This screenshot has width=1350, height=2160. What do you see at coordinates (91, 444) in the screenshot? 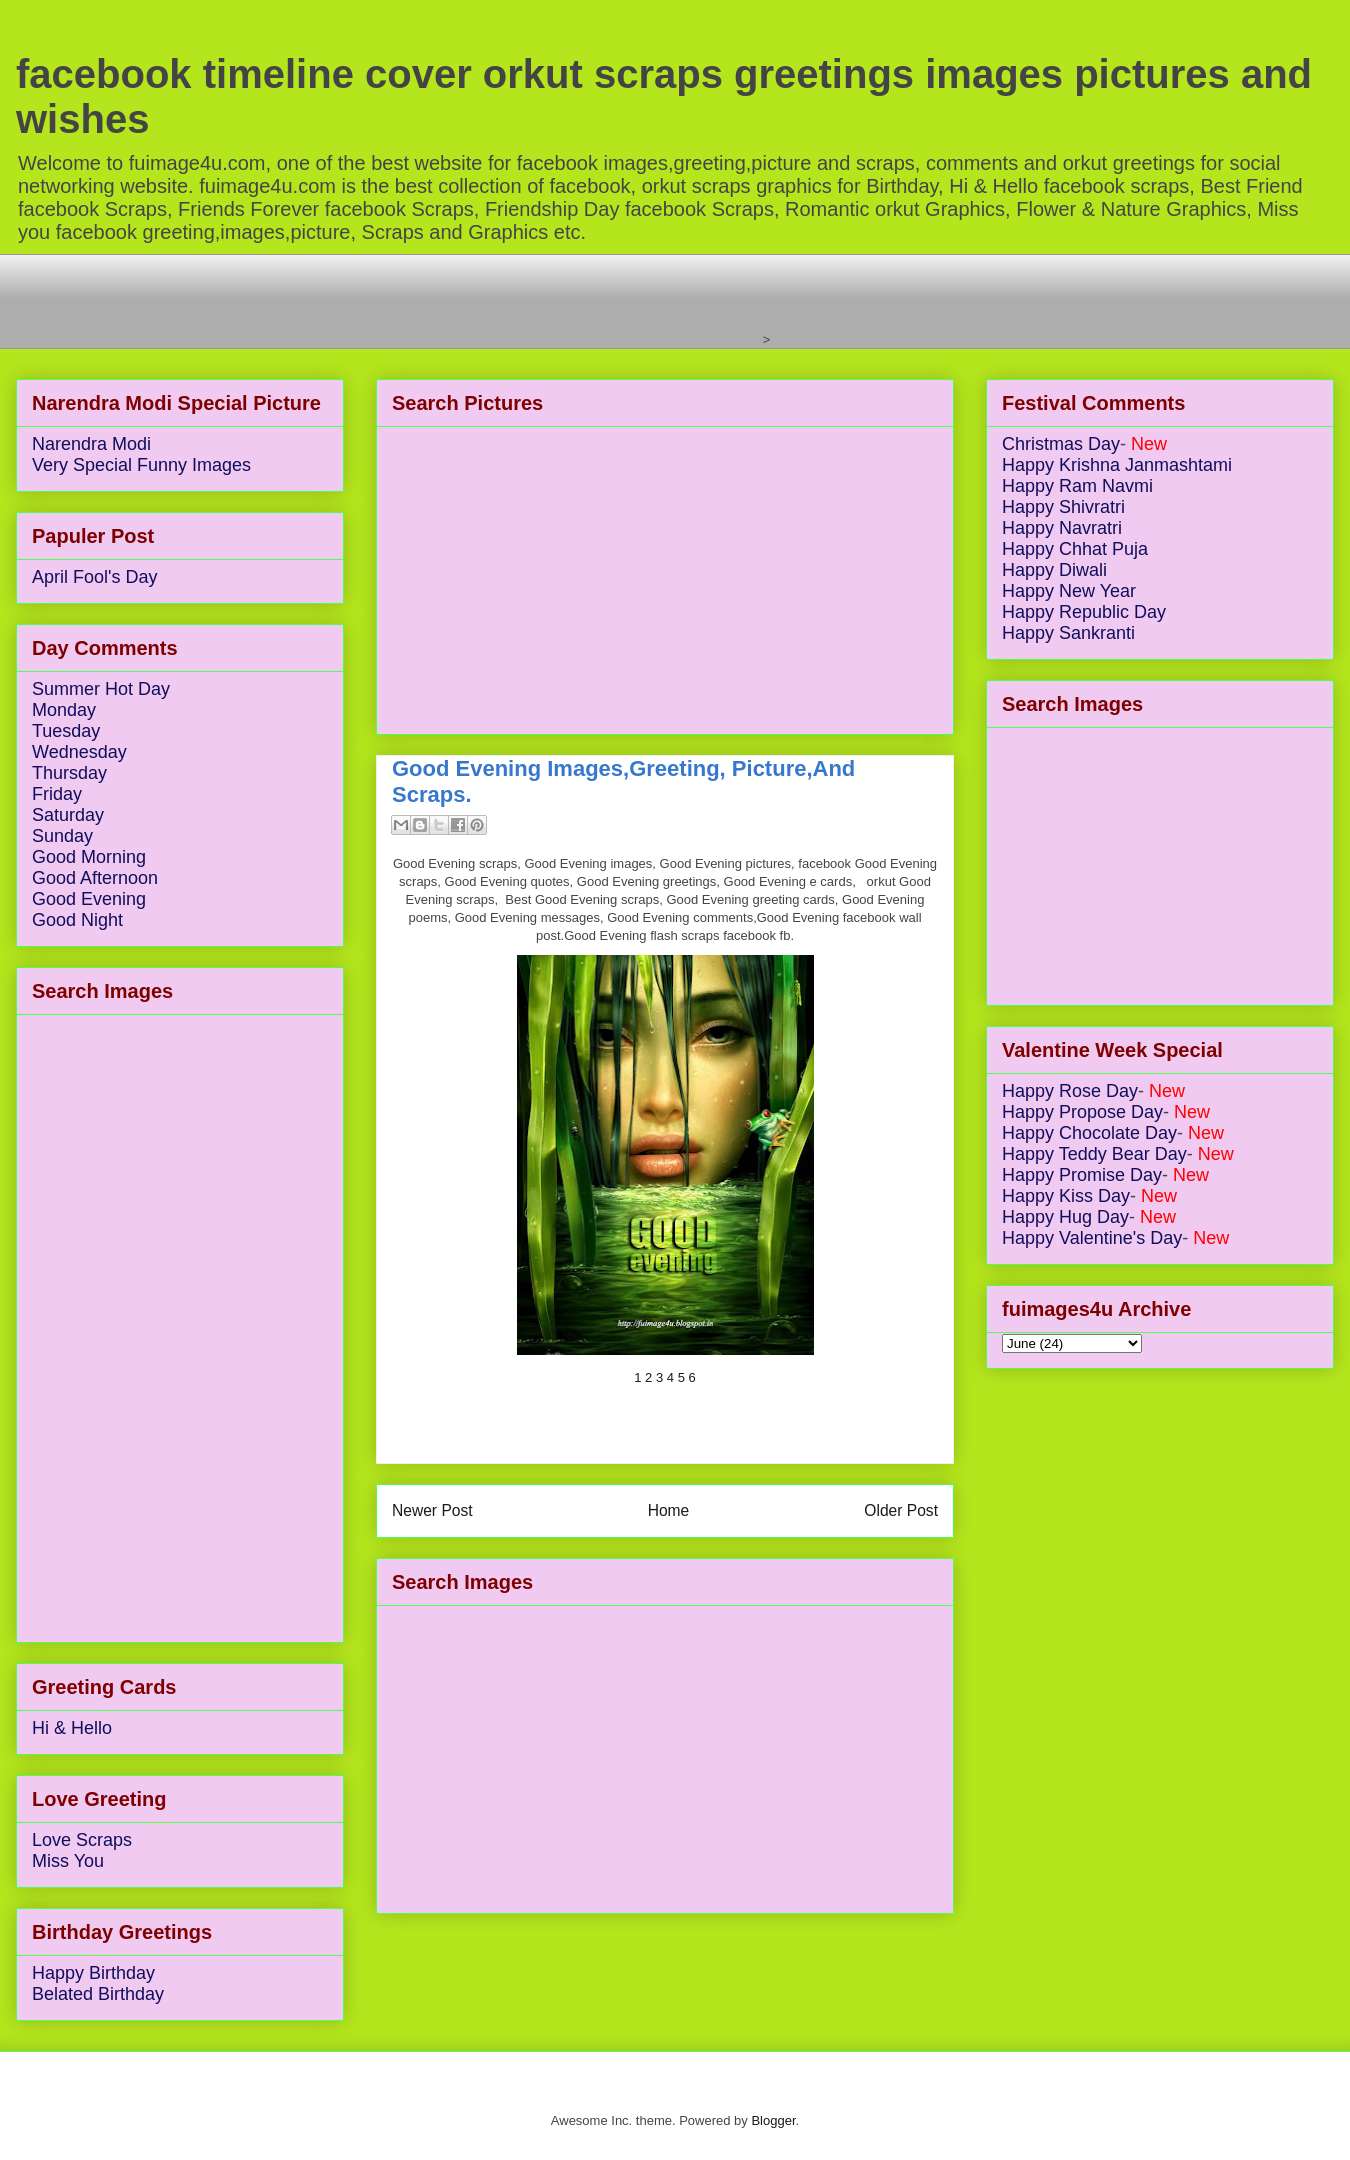
I see `Narendra Modi` at bounding box center [91, 444].